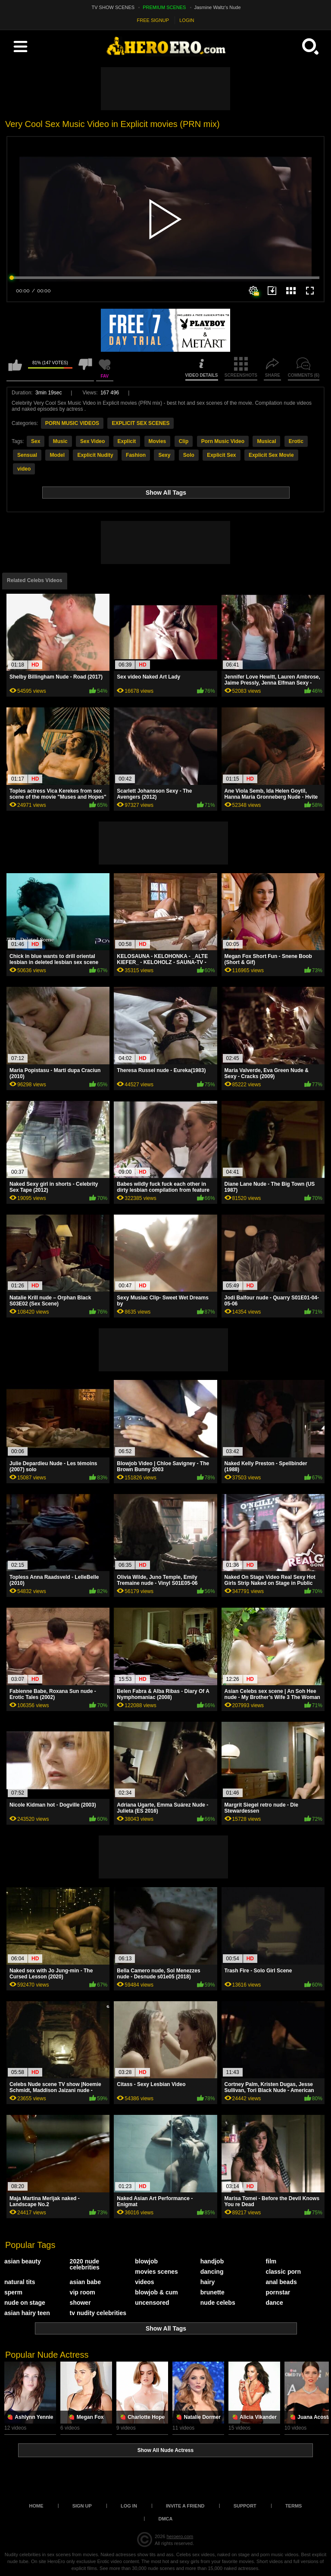  I want to click on Show All Nude Actress, so click(165, 2450).